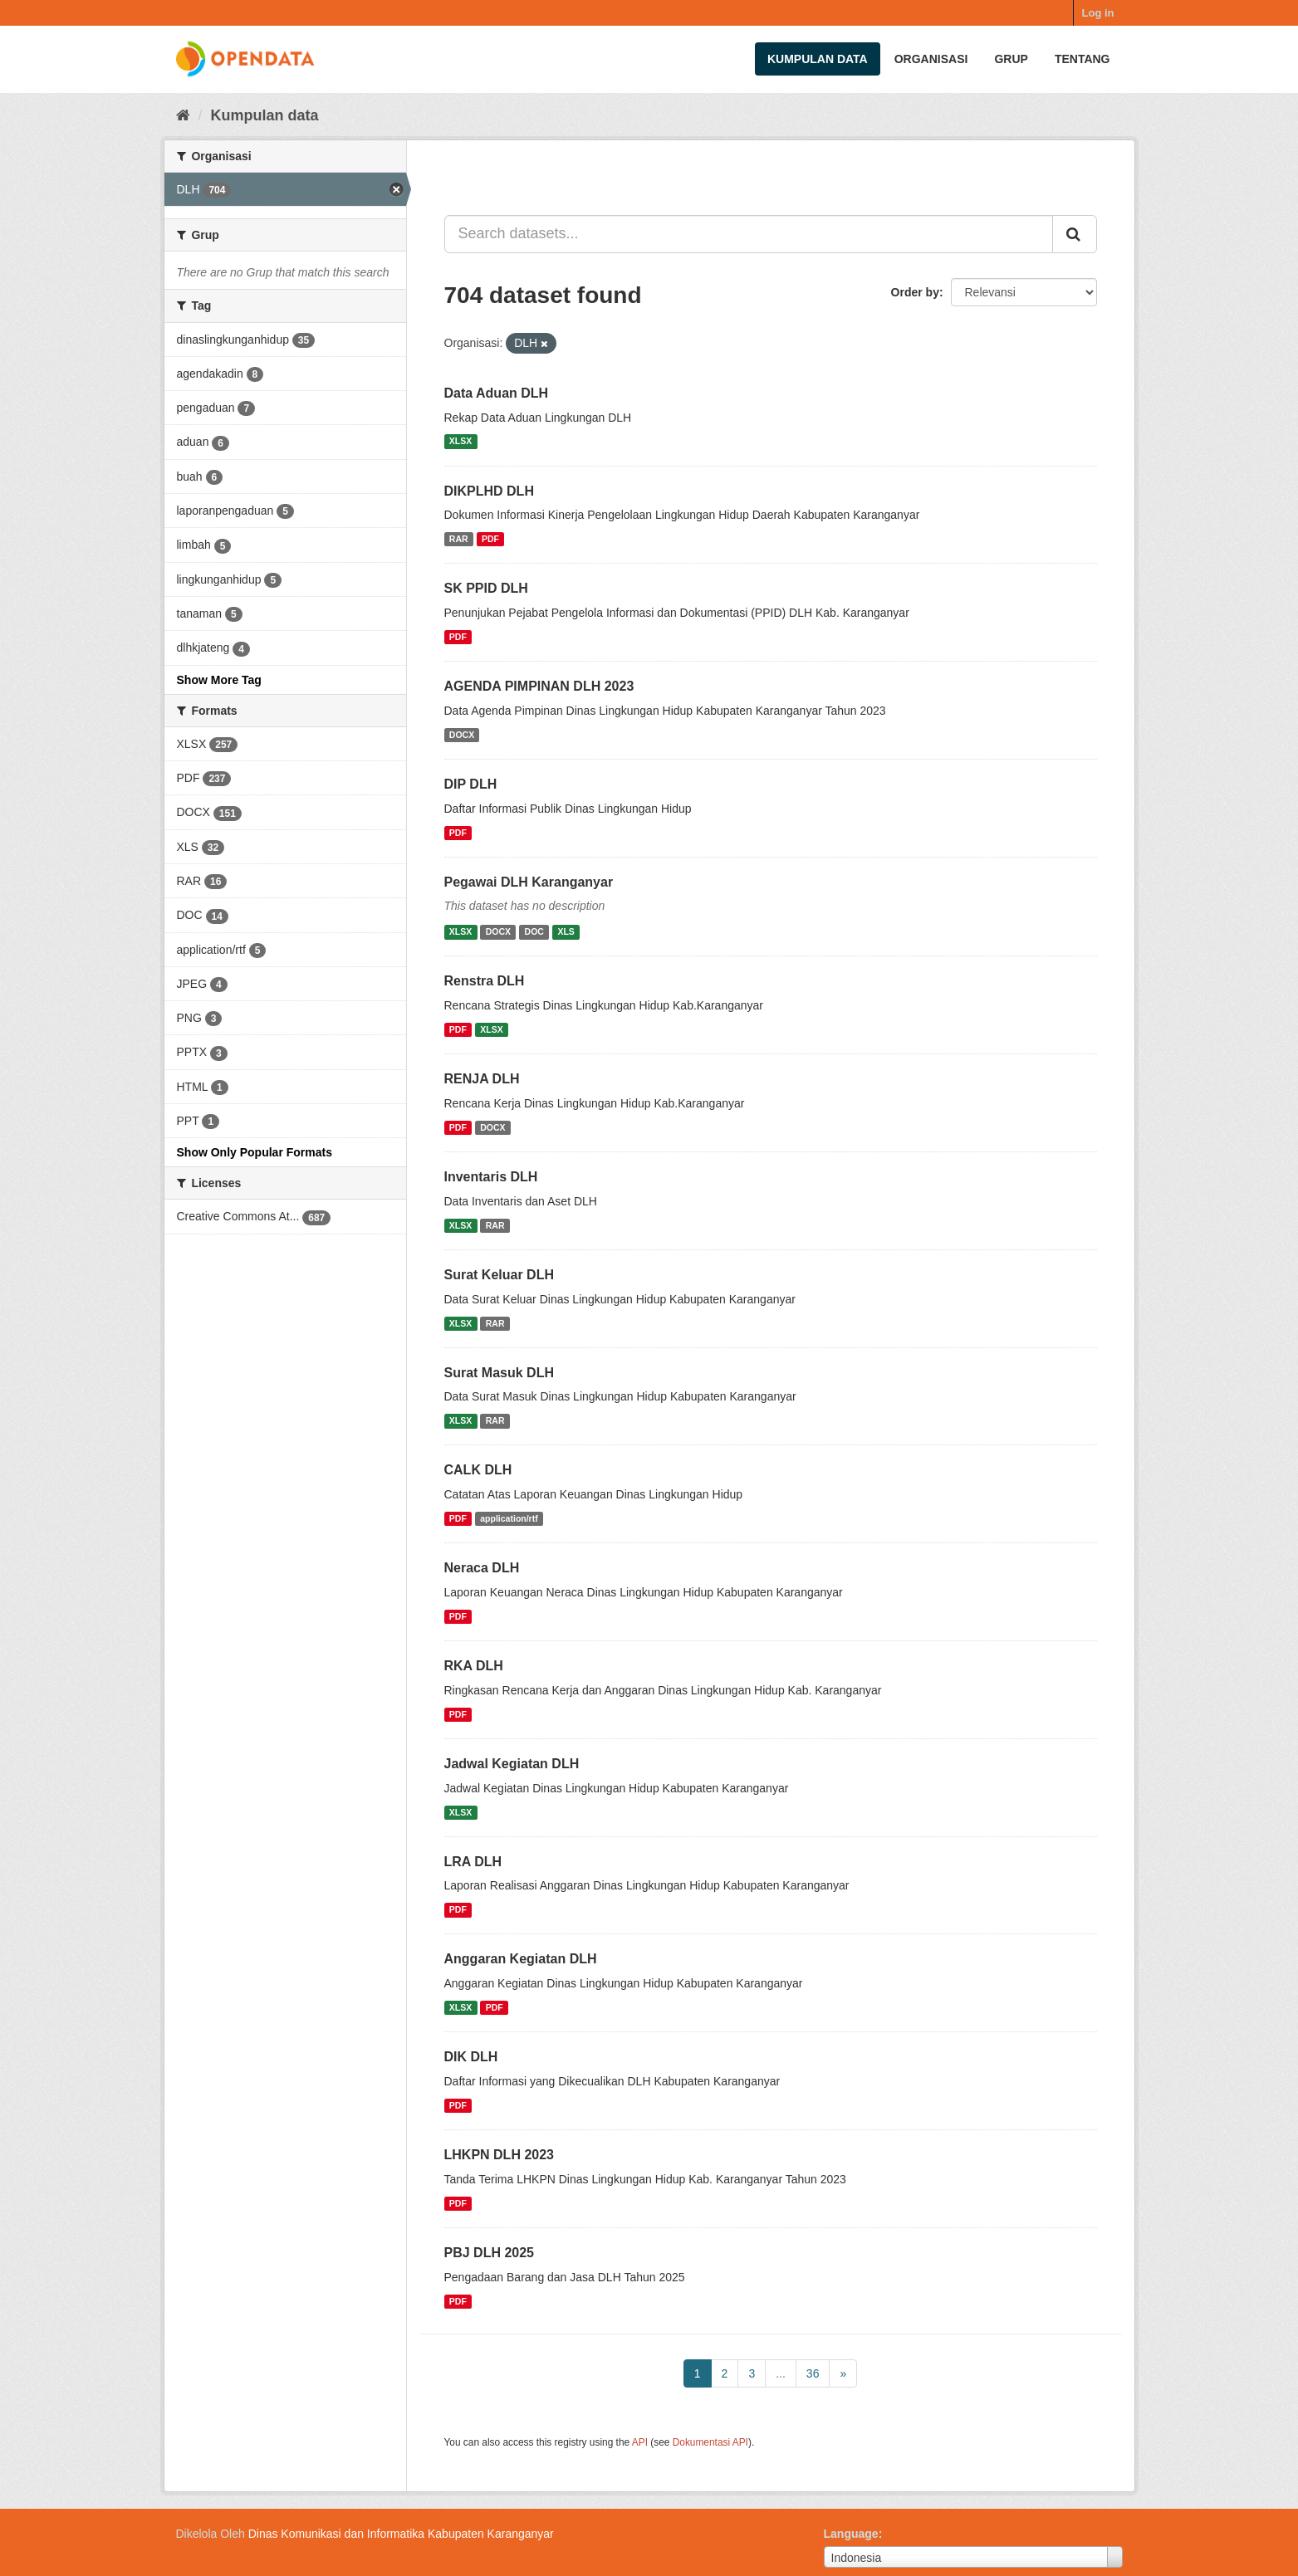 This screenshot has width=1298, height=2576. What do you see at coordinates (748, 234) in the screenshot?
I see `[Search datasets...]` at bounding box center [748, 234].